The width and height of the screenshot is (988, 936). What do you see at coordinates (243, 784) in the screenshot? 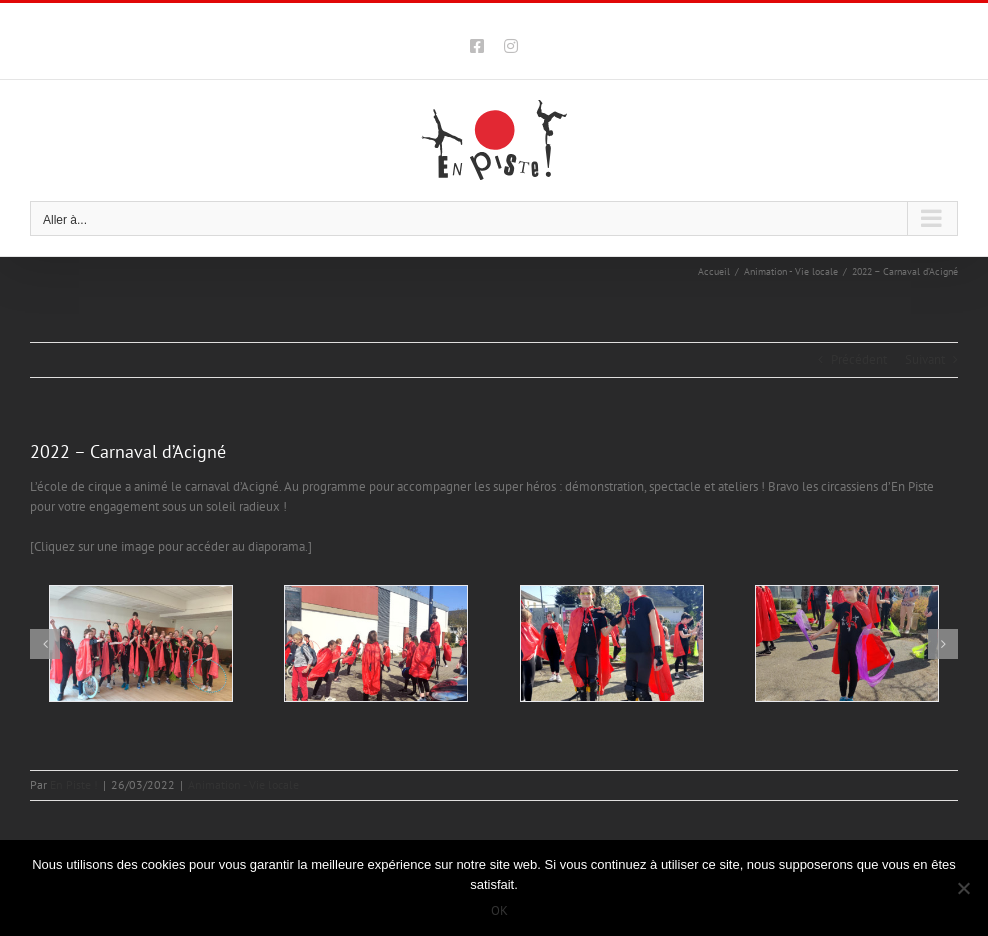
I see `Animation - Vie locale` at bounding box center [243, 784].